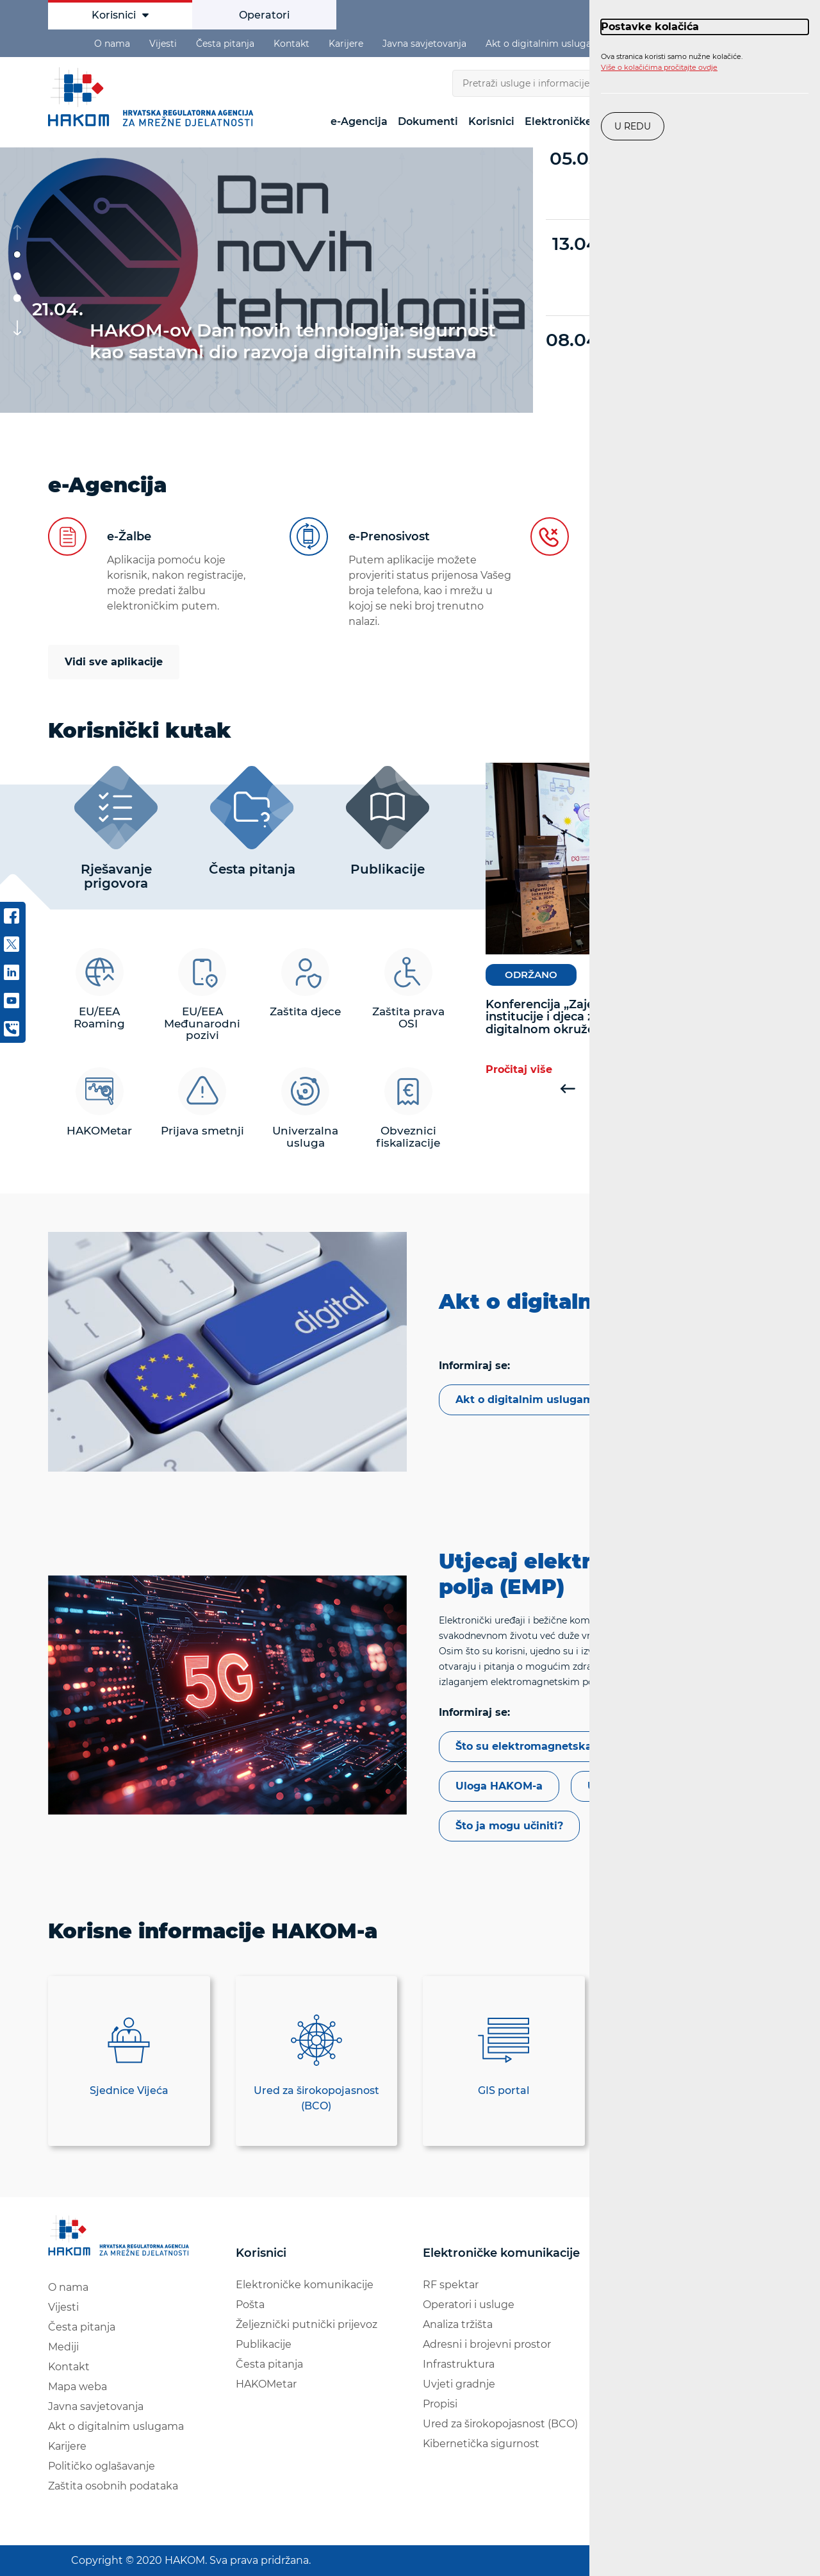  What do you see at coordinates (500, 2424) in the screenshot?
I see `Ured za širokopojasnost (BCO)` at bounding box center [500, 2424].